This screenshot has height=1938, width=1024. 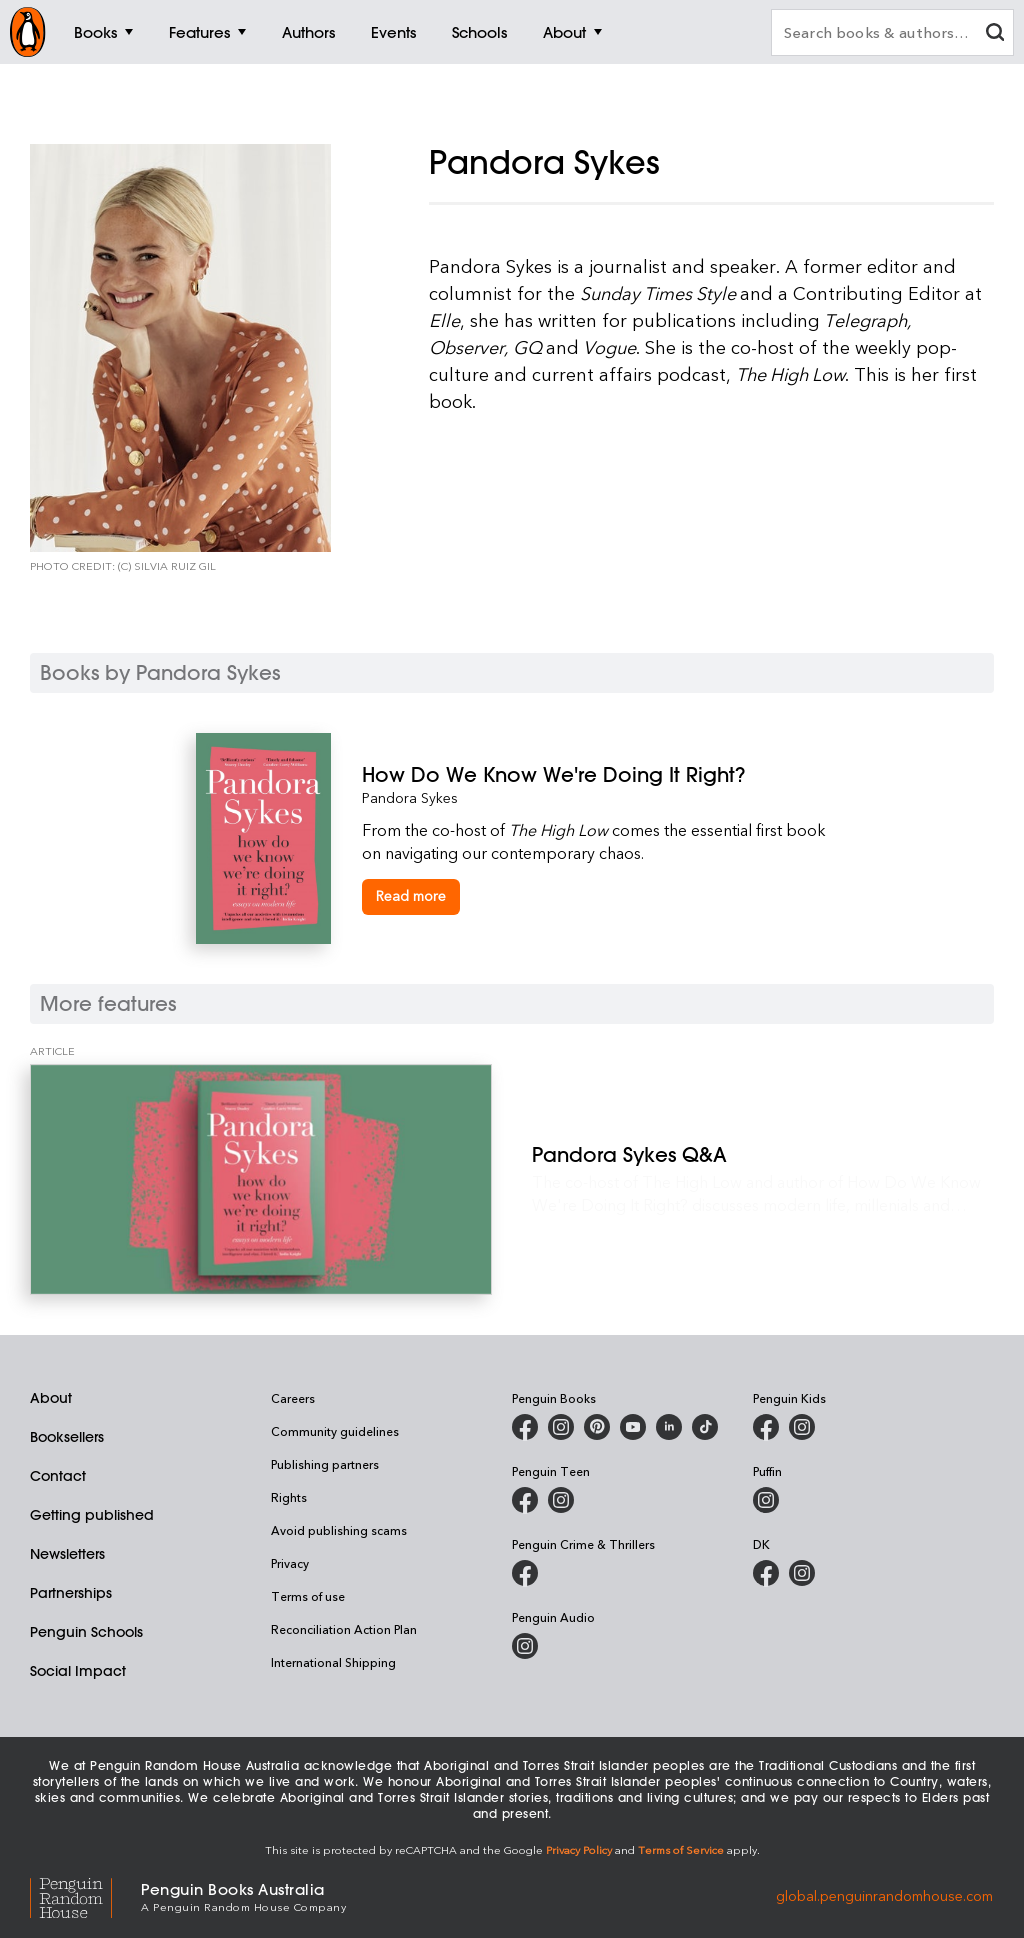 I want to click on [How Do We Know We're Doing It Right?], so click(x=595, y=774).